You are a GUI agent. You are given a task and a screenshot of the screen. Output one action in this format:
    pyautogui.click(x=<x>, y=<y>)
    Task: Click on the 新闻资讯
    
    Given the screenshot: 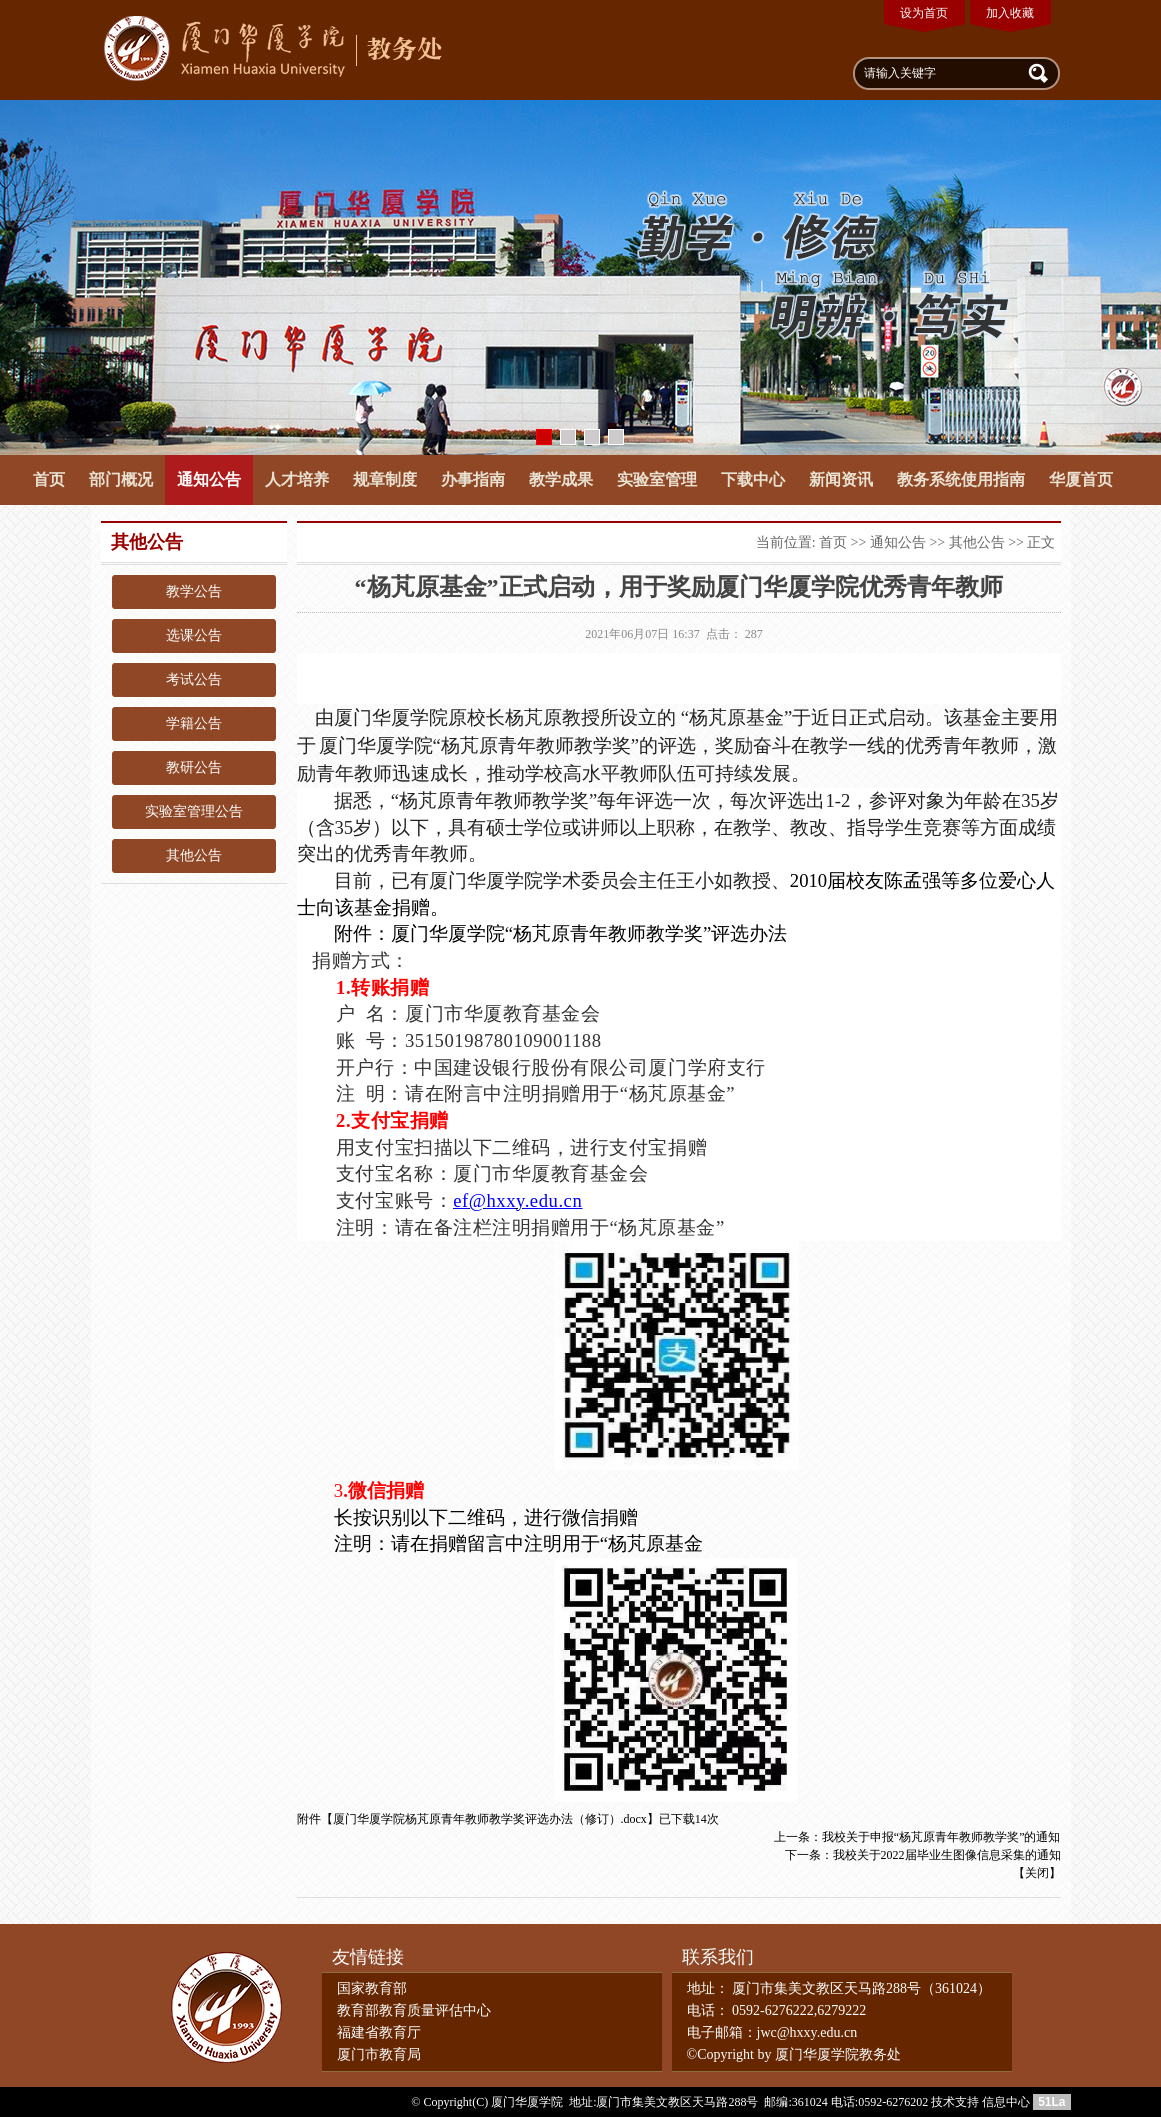 What is the action you would take?
    pyautogui.click(x=841, y=479)
    